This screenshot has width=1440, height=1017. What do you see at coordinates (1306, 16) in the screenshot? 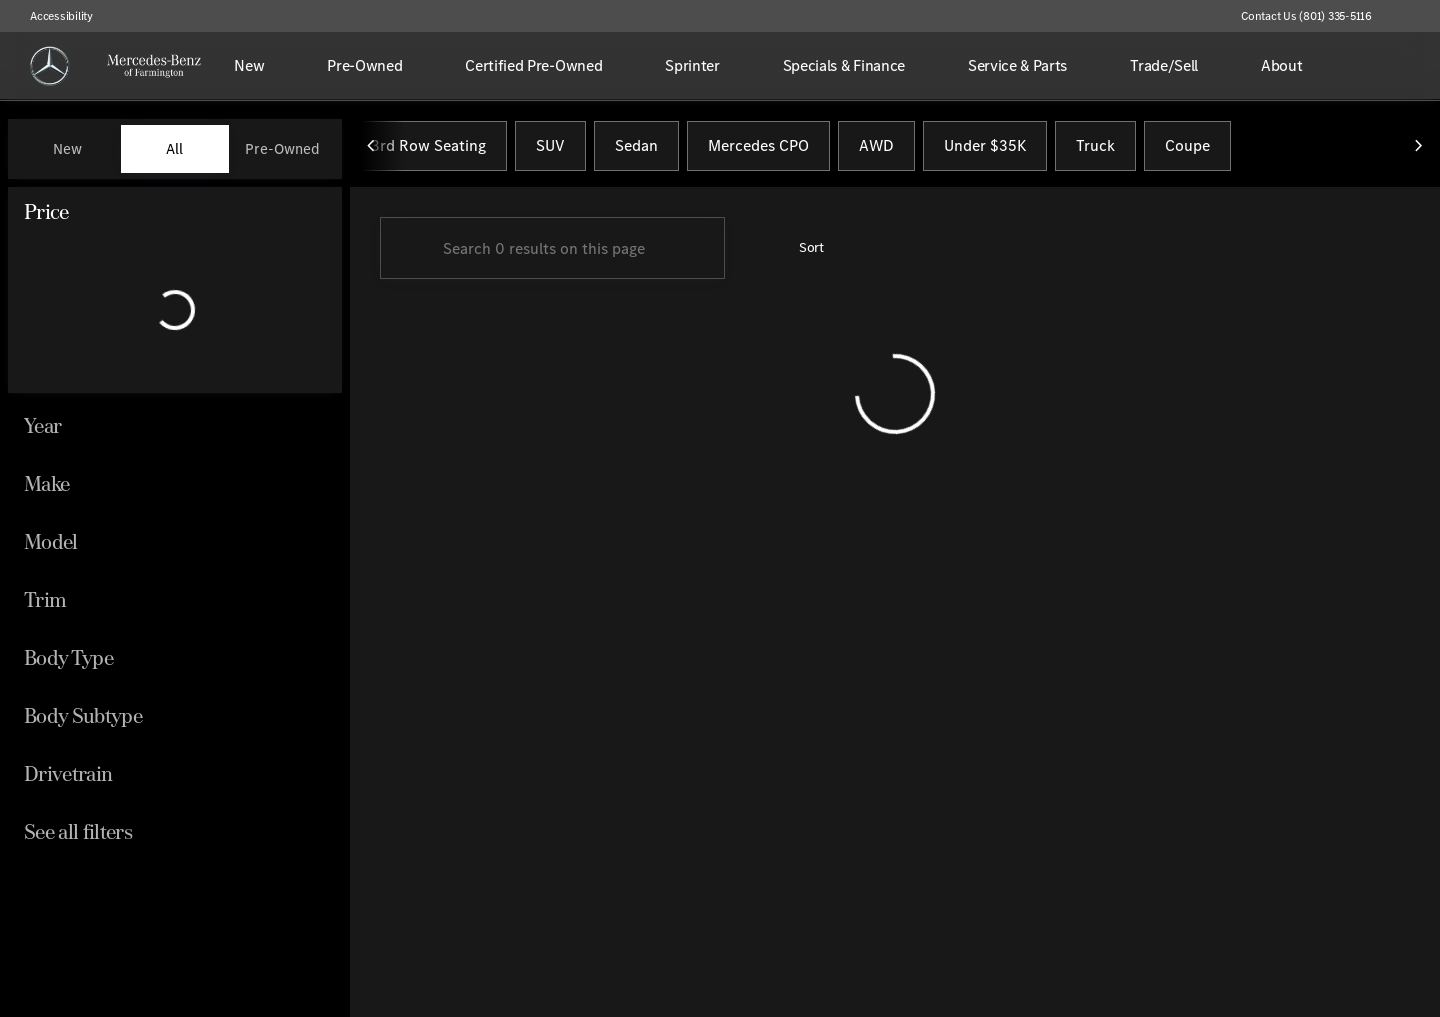
I see `[Contact Us (801) 335-5116]` at bounding box center [1306, 16].